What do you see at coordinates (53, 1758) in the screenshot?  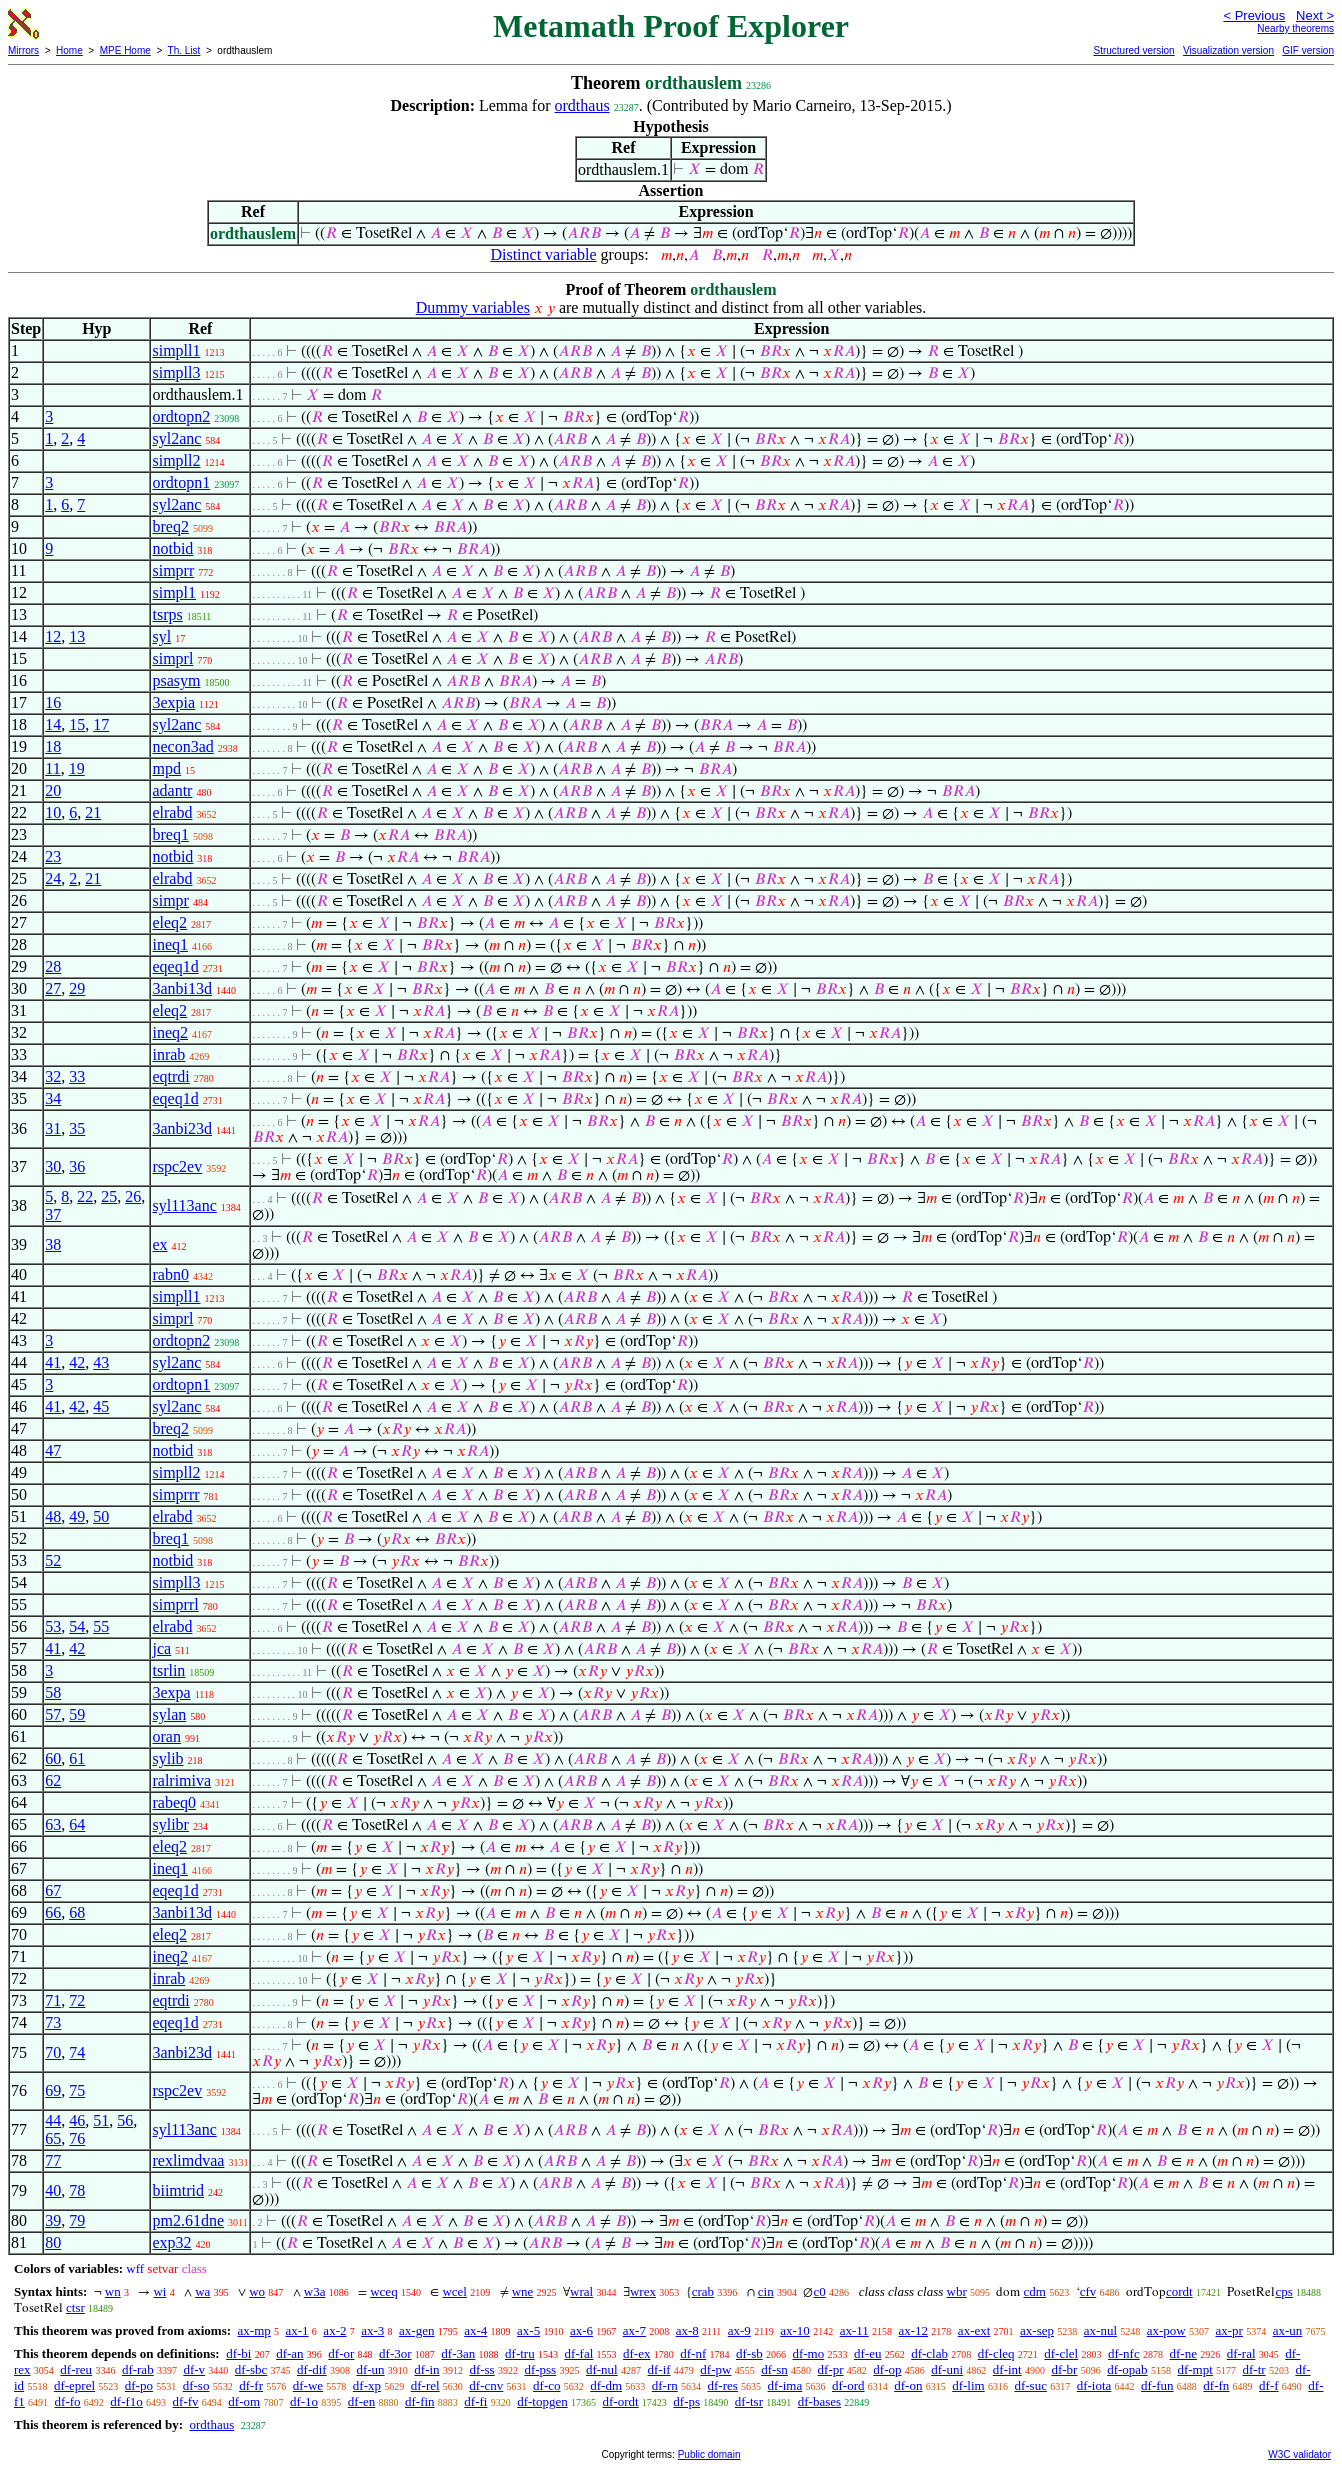 I see `60` at bounding box center [53, 1758].